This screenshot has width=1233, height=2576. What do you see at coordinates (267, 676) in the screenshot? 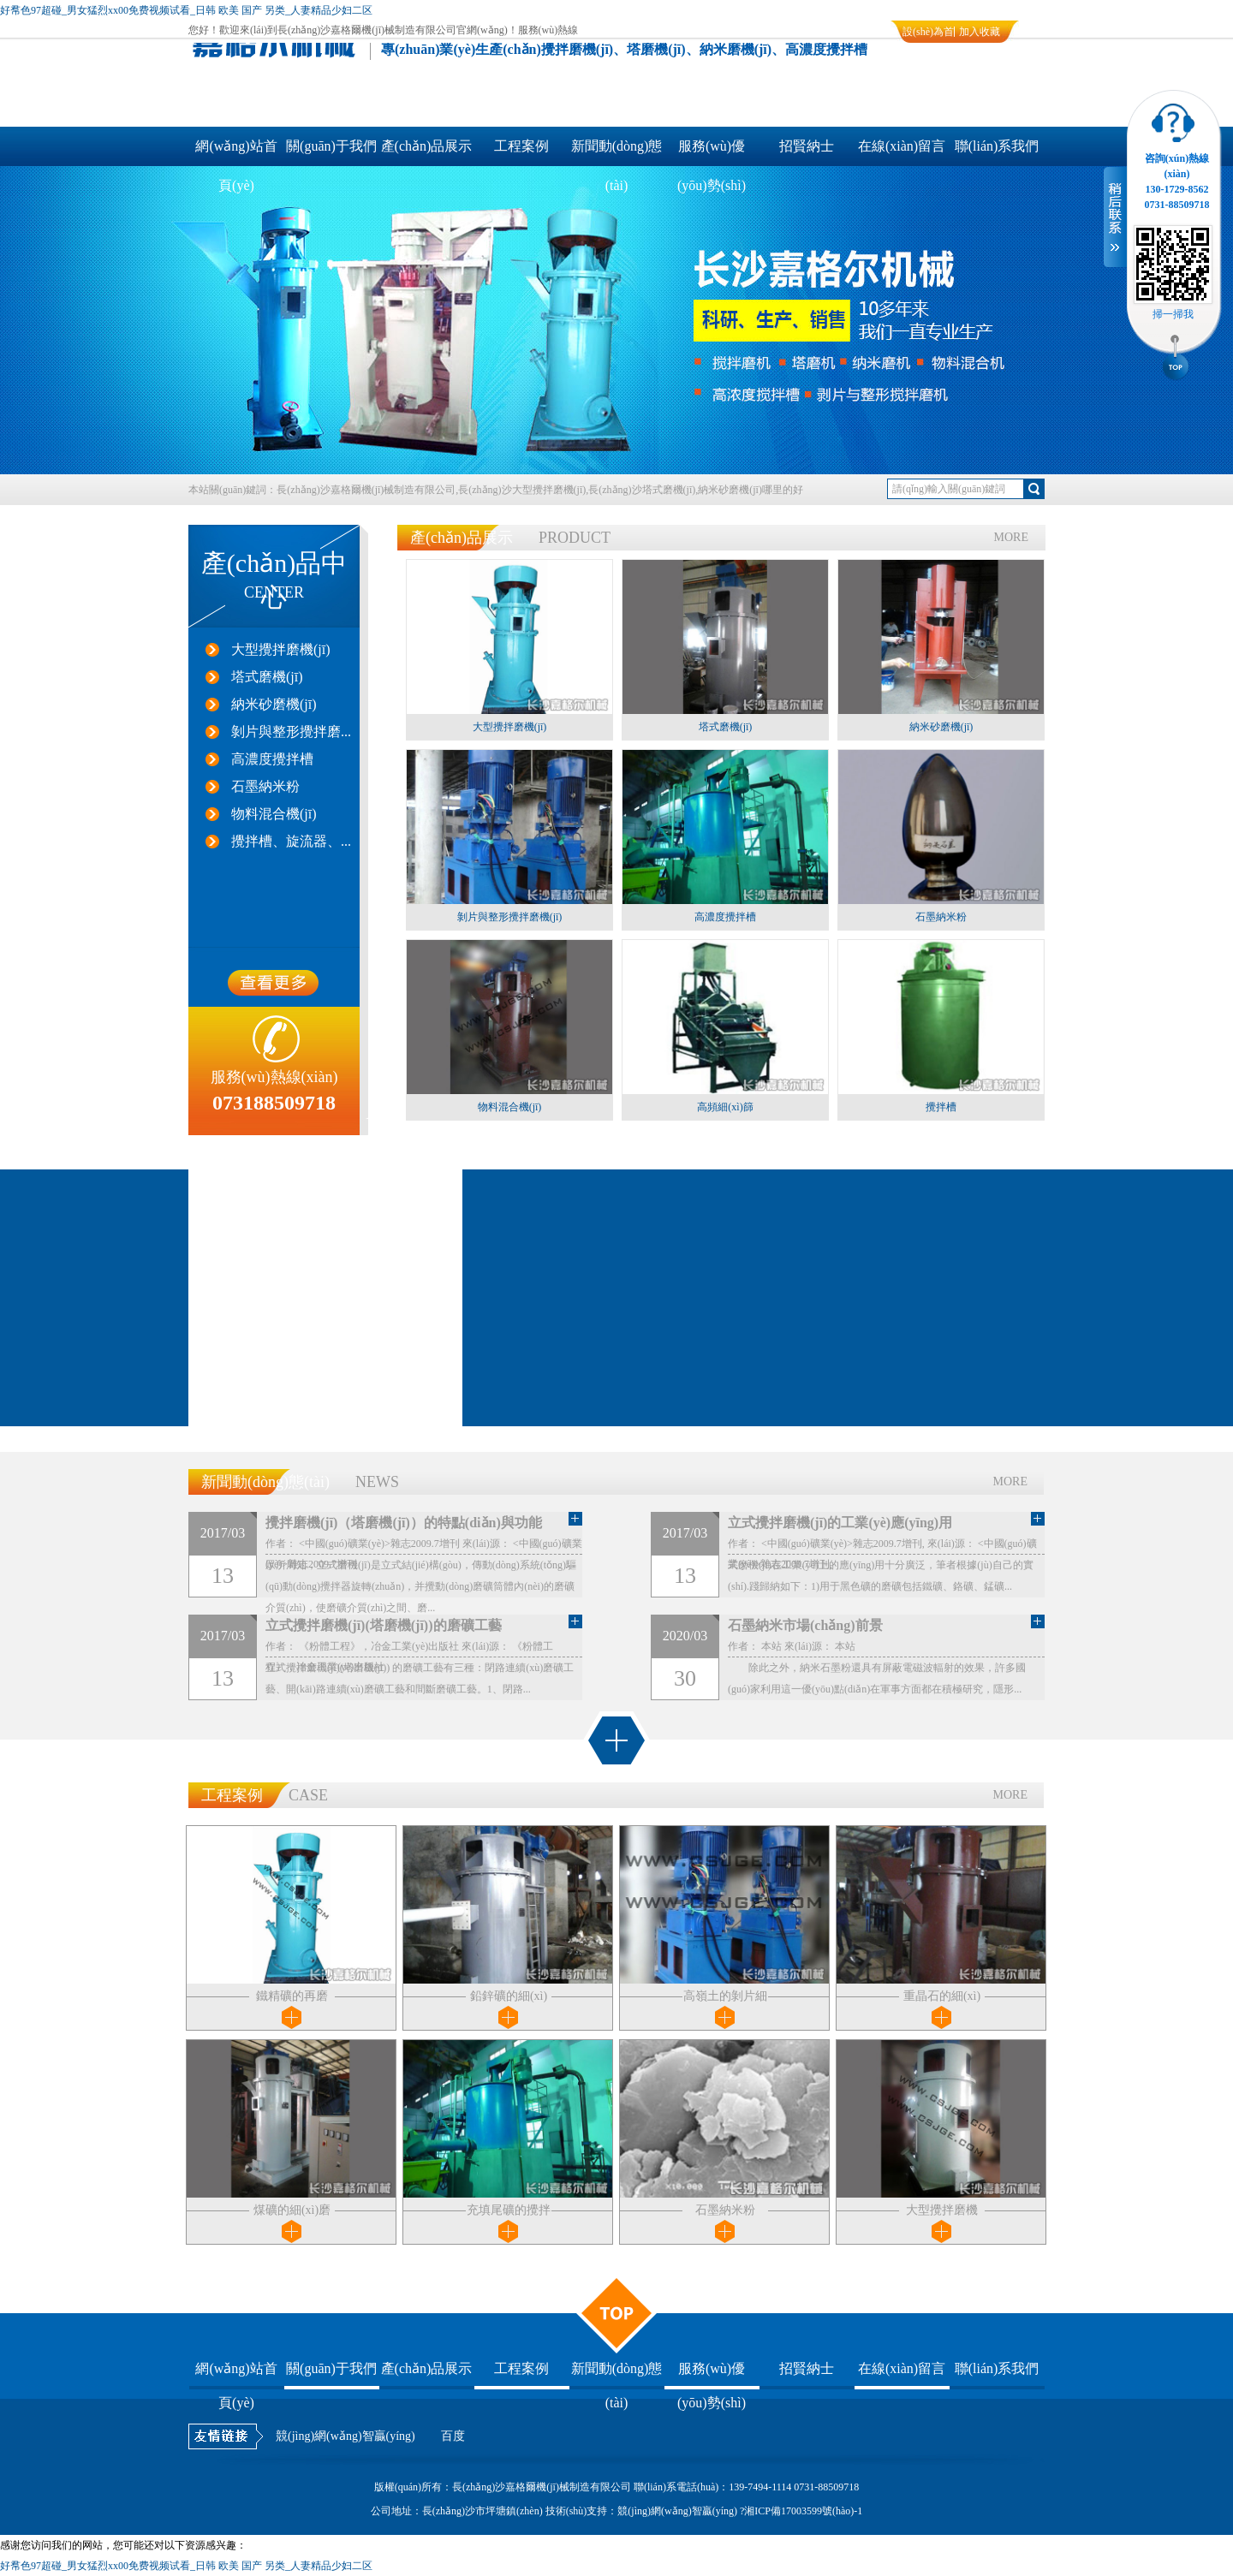
I see `塔式磨機(jī)` at bounding box center [267, 676].